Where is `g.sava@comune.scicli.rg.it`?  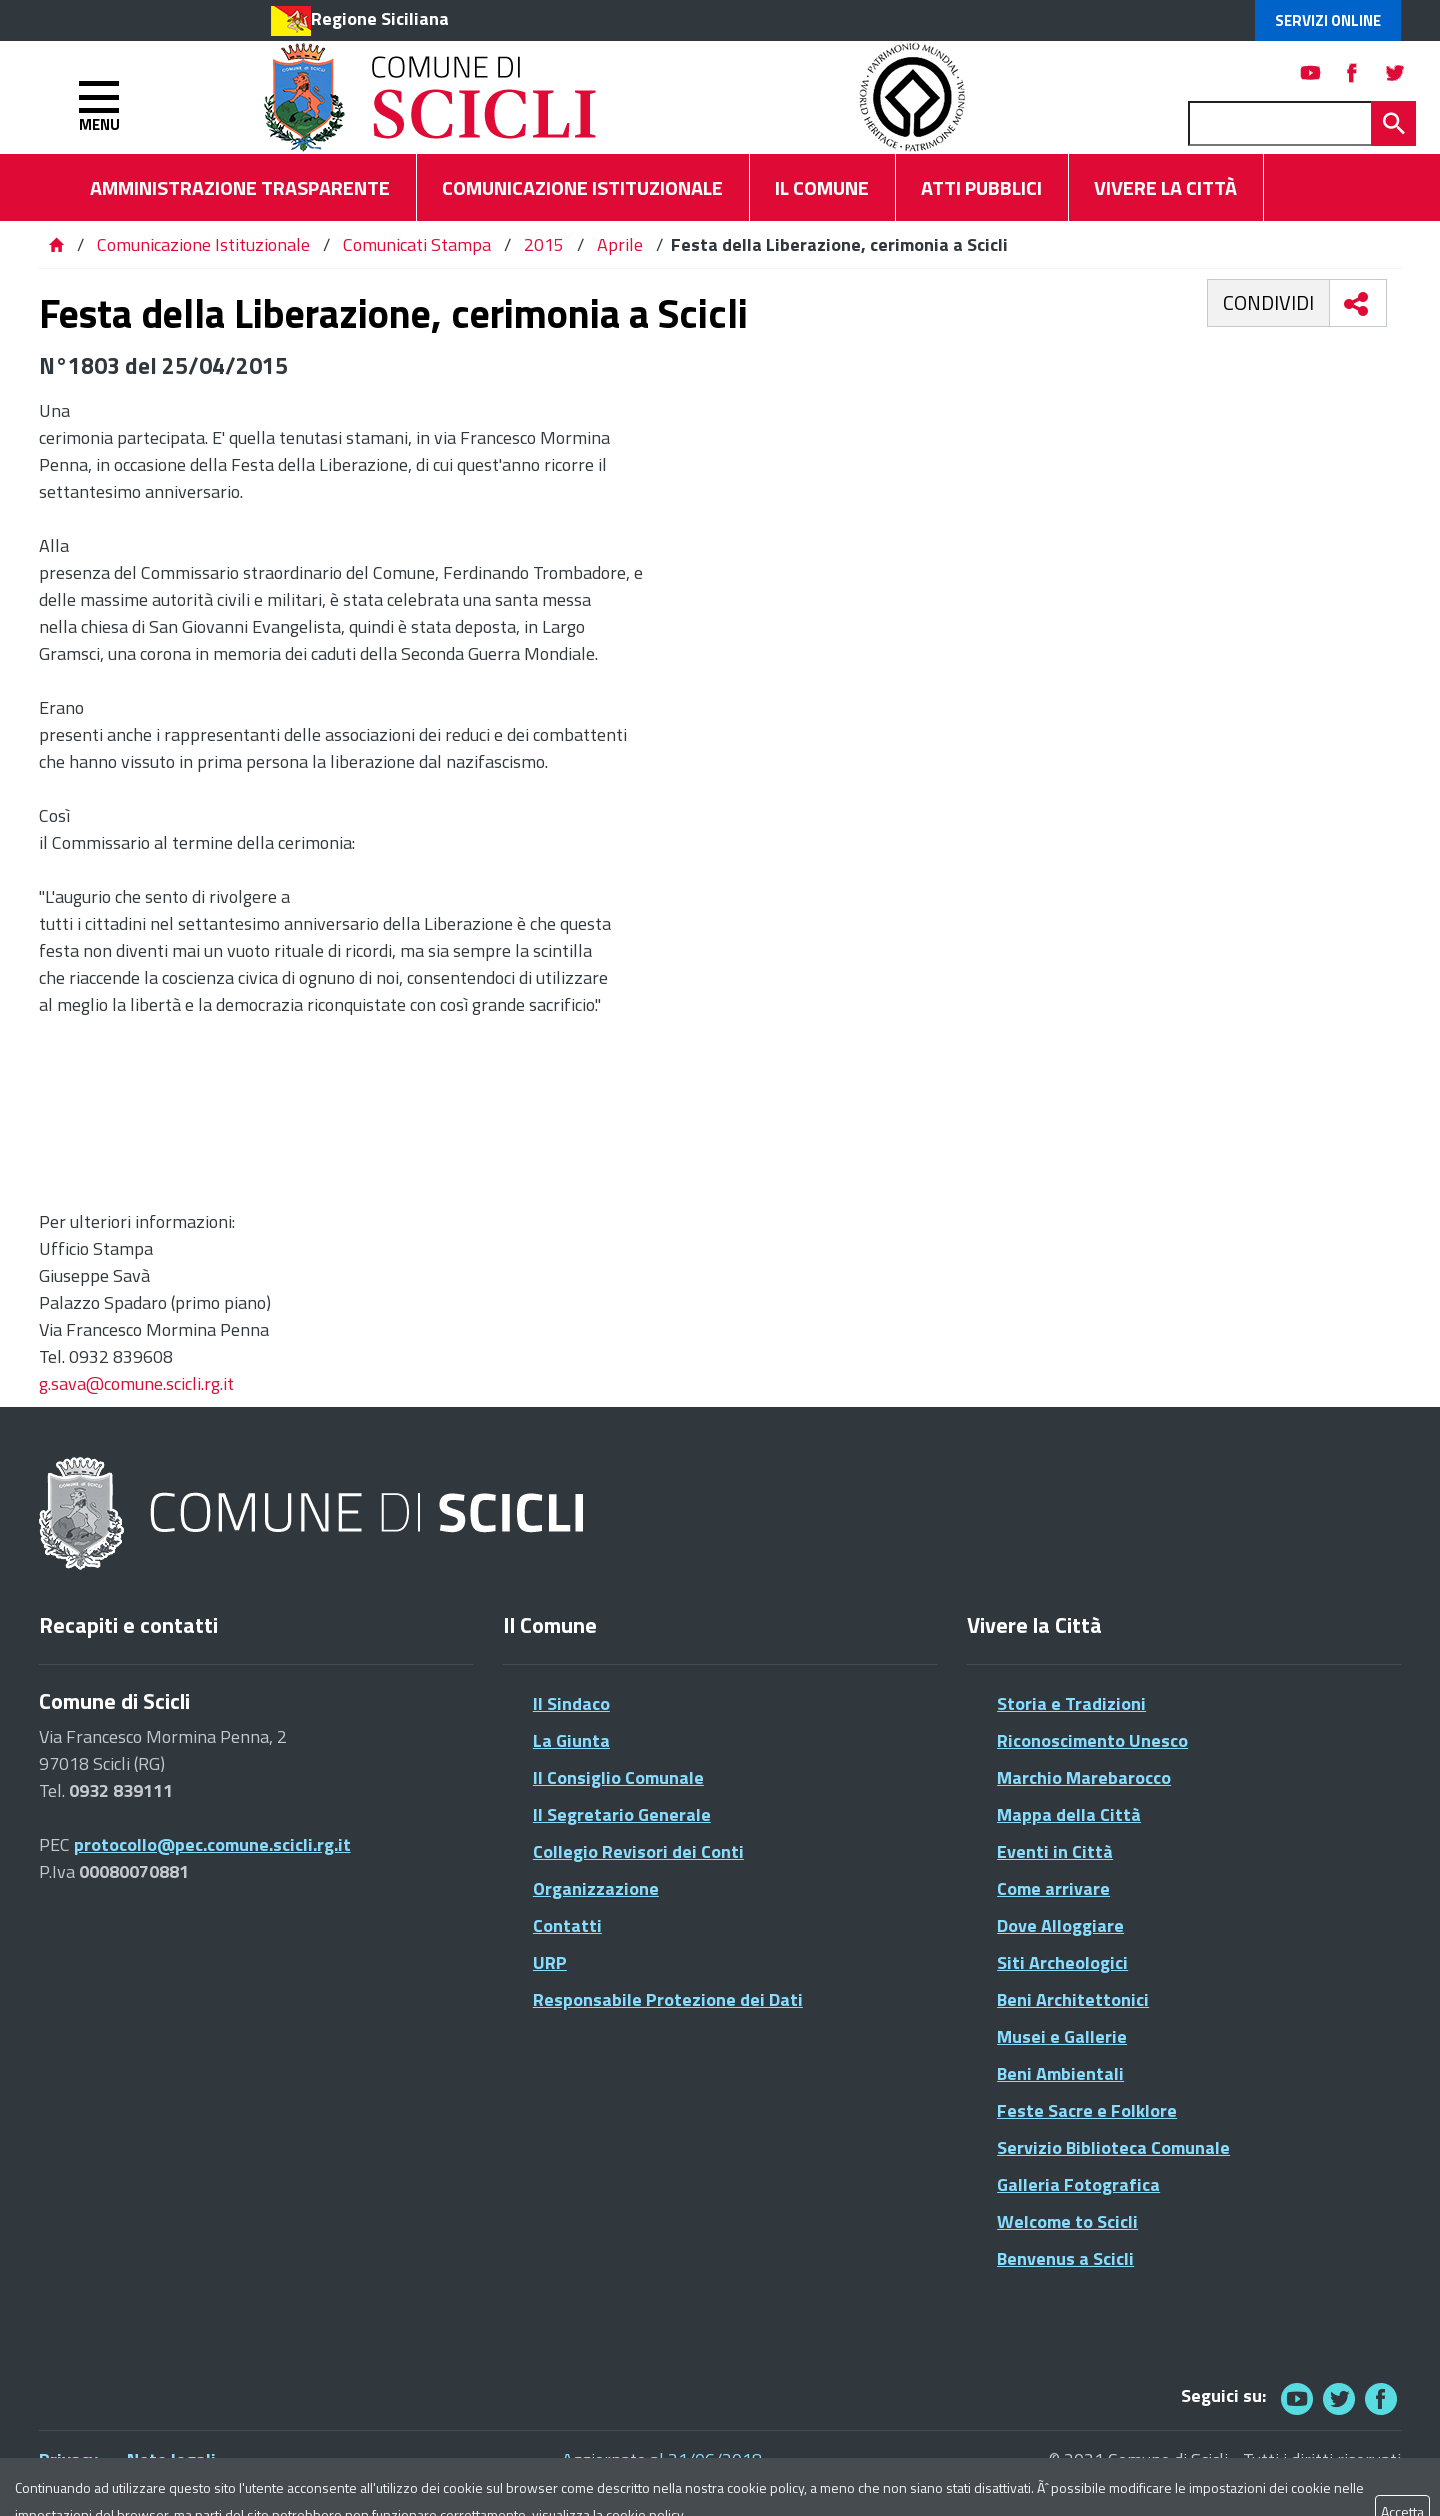
g.sava@comune.scicli.rg.it is located at coordinates (136, 1383).